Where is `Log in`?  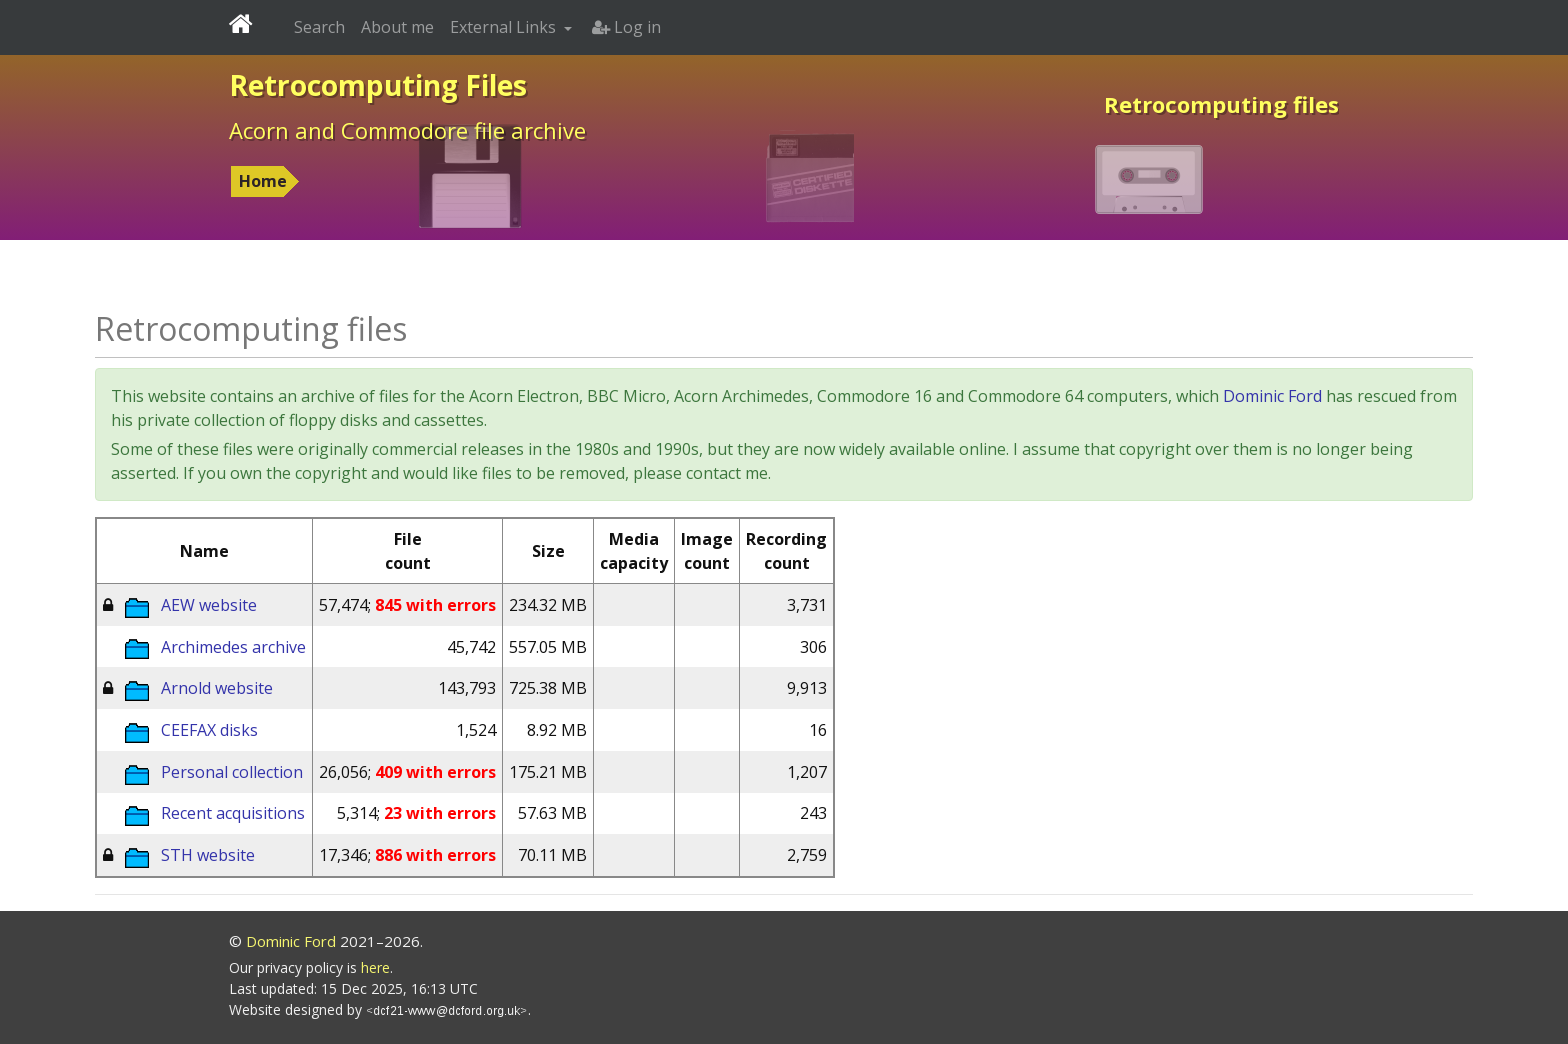 Log in is located at coordinates (626, 27).